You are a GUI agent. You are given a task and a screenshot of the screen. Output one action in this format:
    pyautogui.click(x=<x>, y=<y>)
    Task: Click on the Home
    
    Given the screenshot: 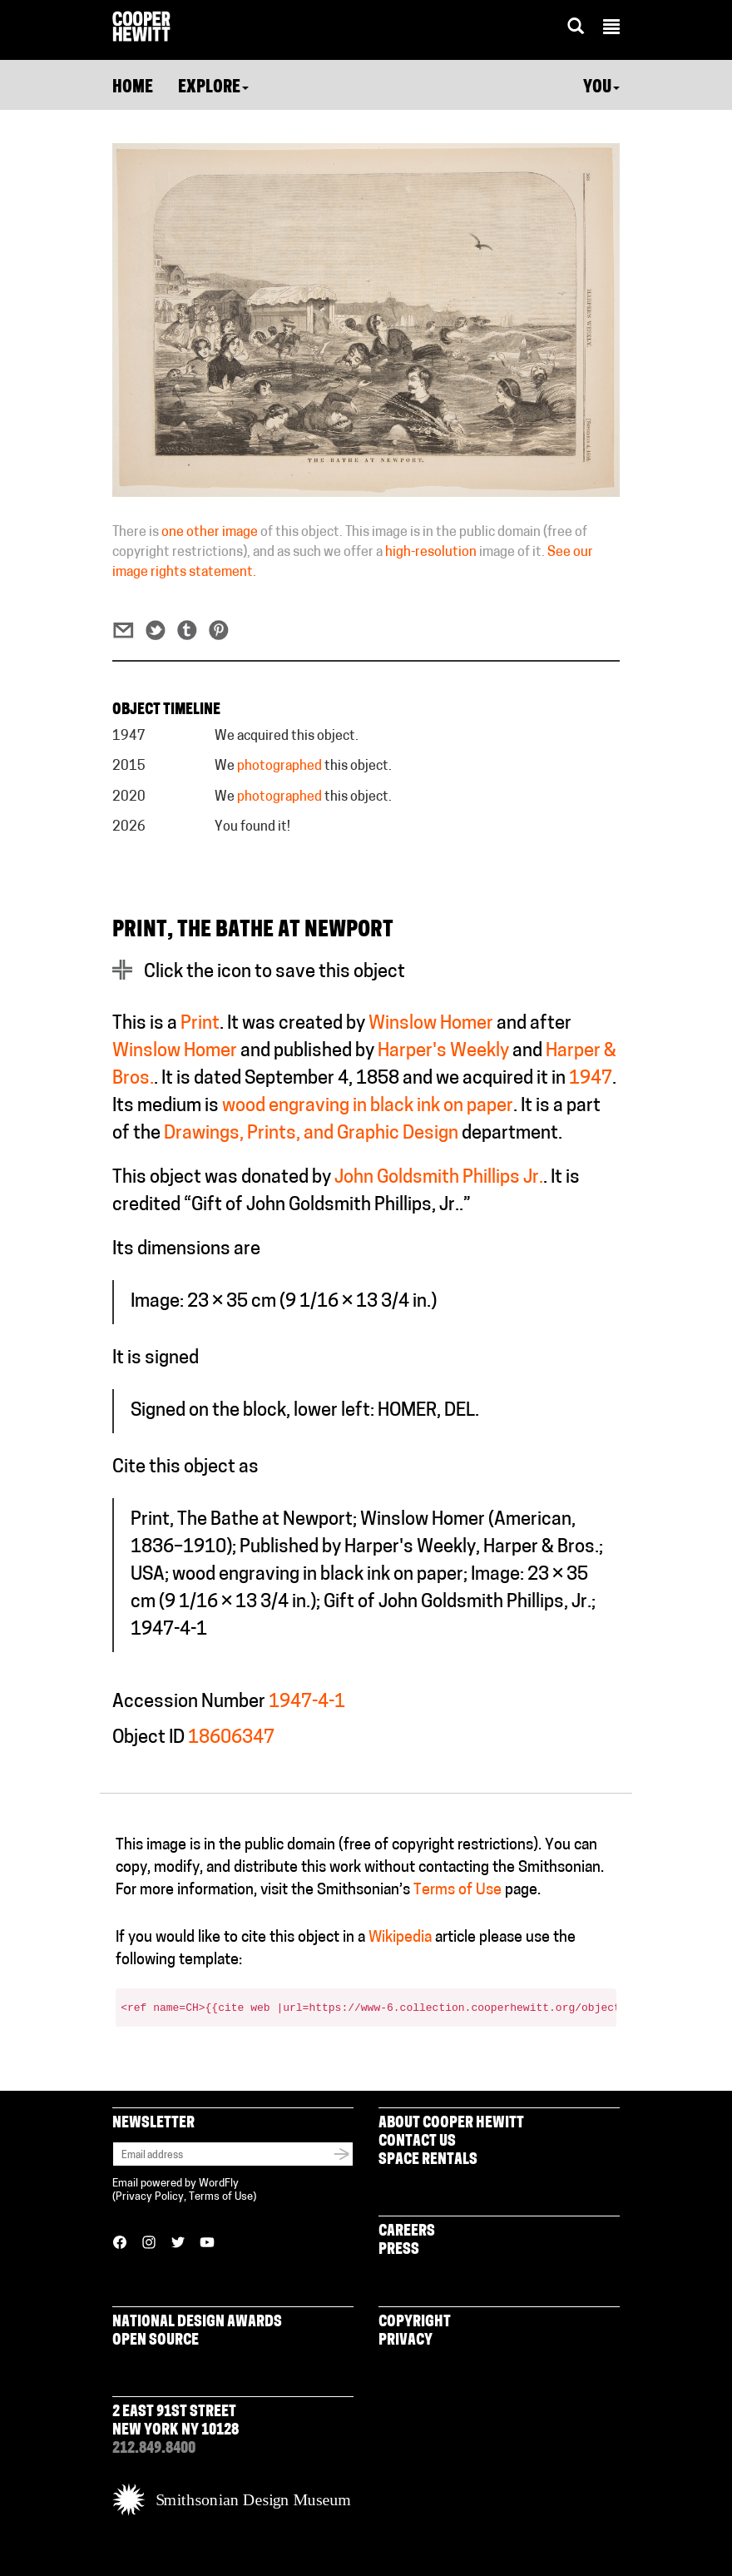 What is the action you would take?
    pyautogui.click(x=132, y=88)
    